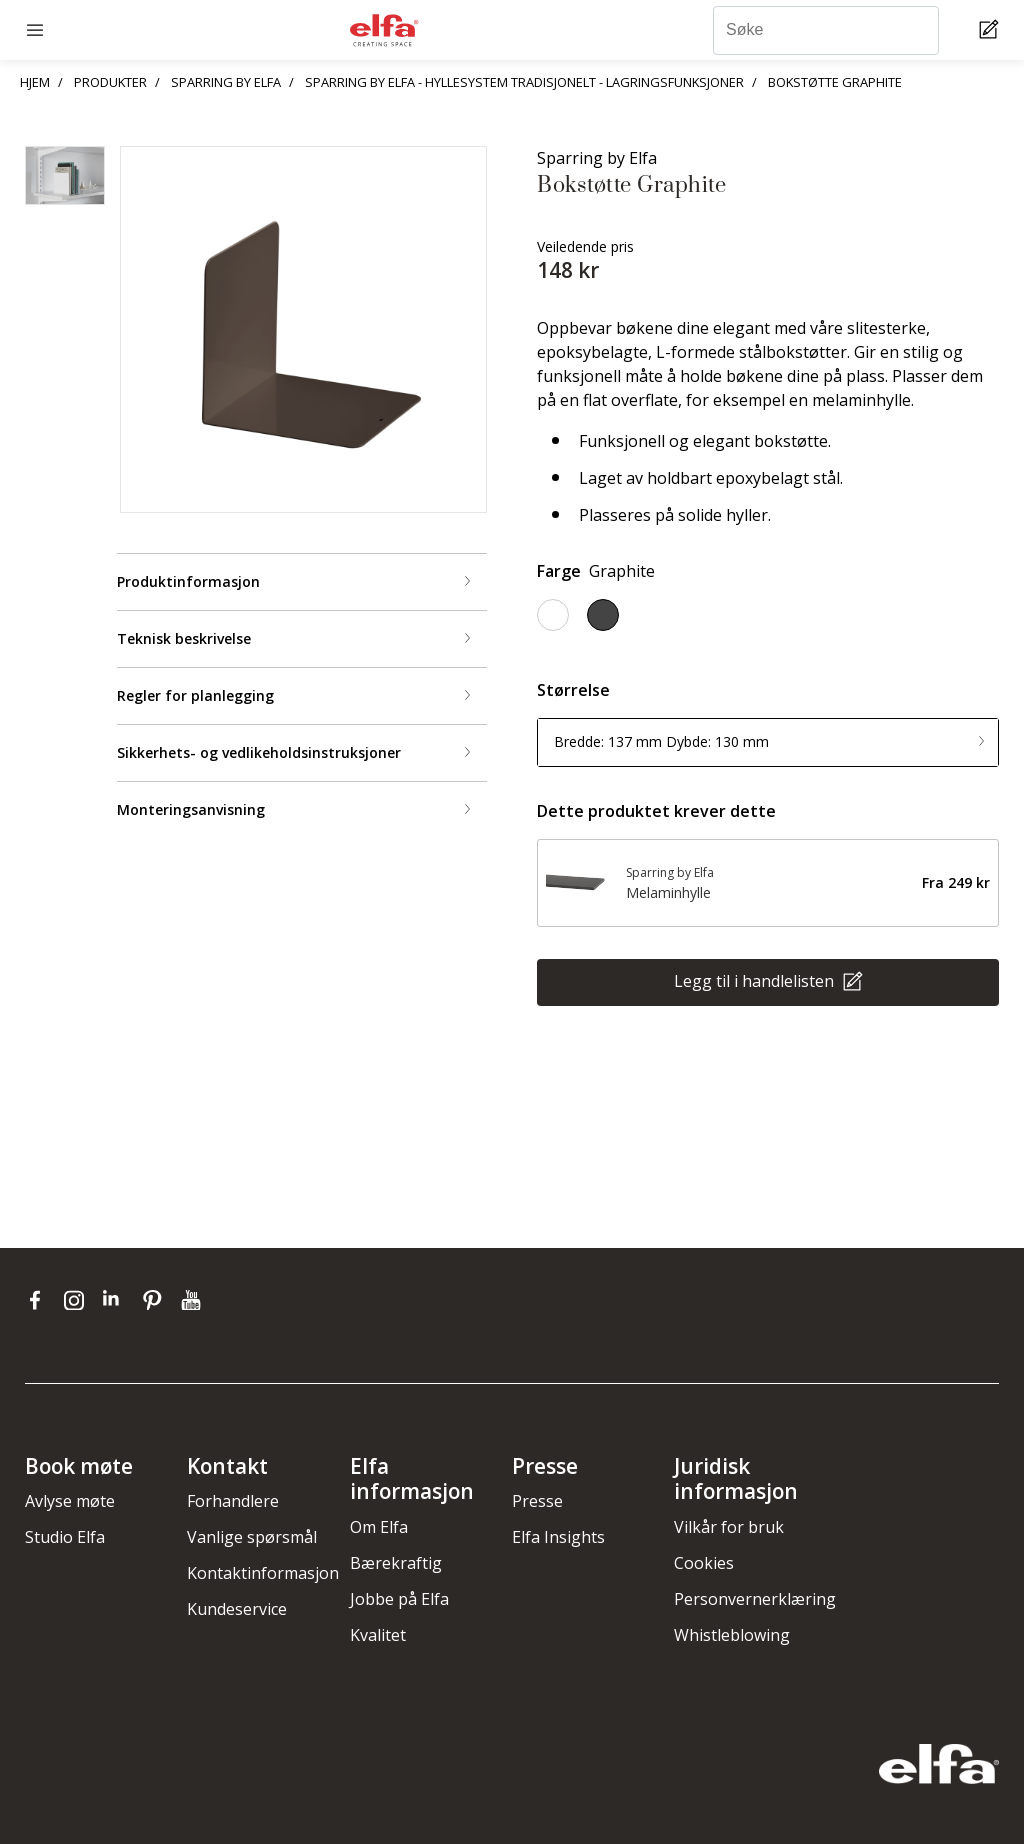 Image resolution: width=1024 pixels, height=1844 pixels. What do you see at coordinates (78, 1300) in the screenshot?
I see `[instagram]` at bounding box center [78, 1300].